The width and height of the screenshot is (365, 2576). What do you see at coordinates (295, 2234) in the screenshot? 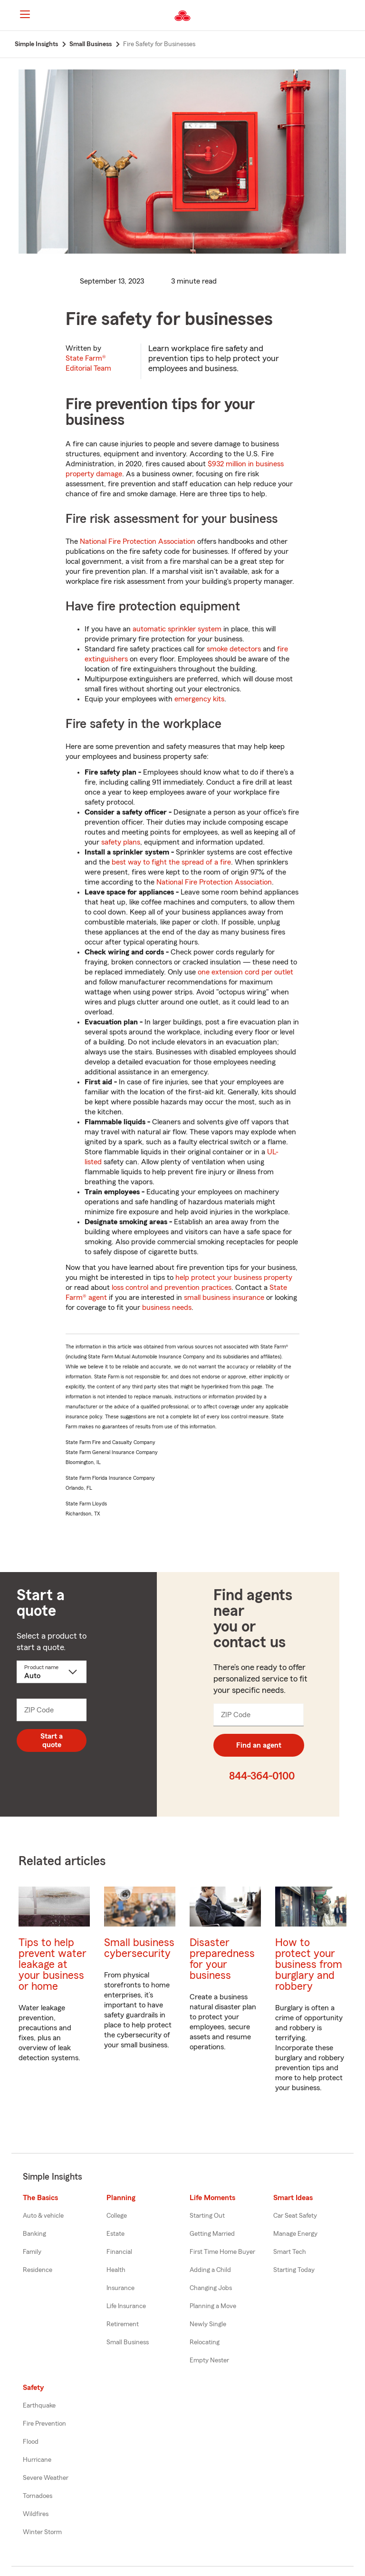
I see `Manage Energy` at bounding box center [295, 2234].